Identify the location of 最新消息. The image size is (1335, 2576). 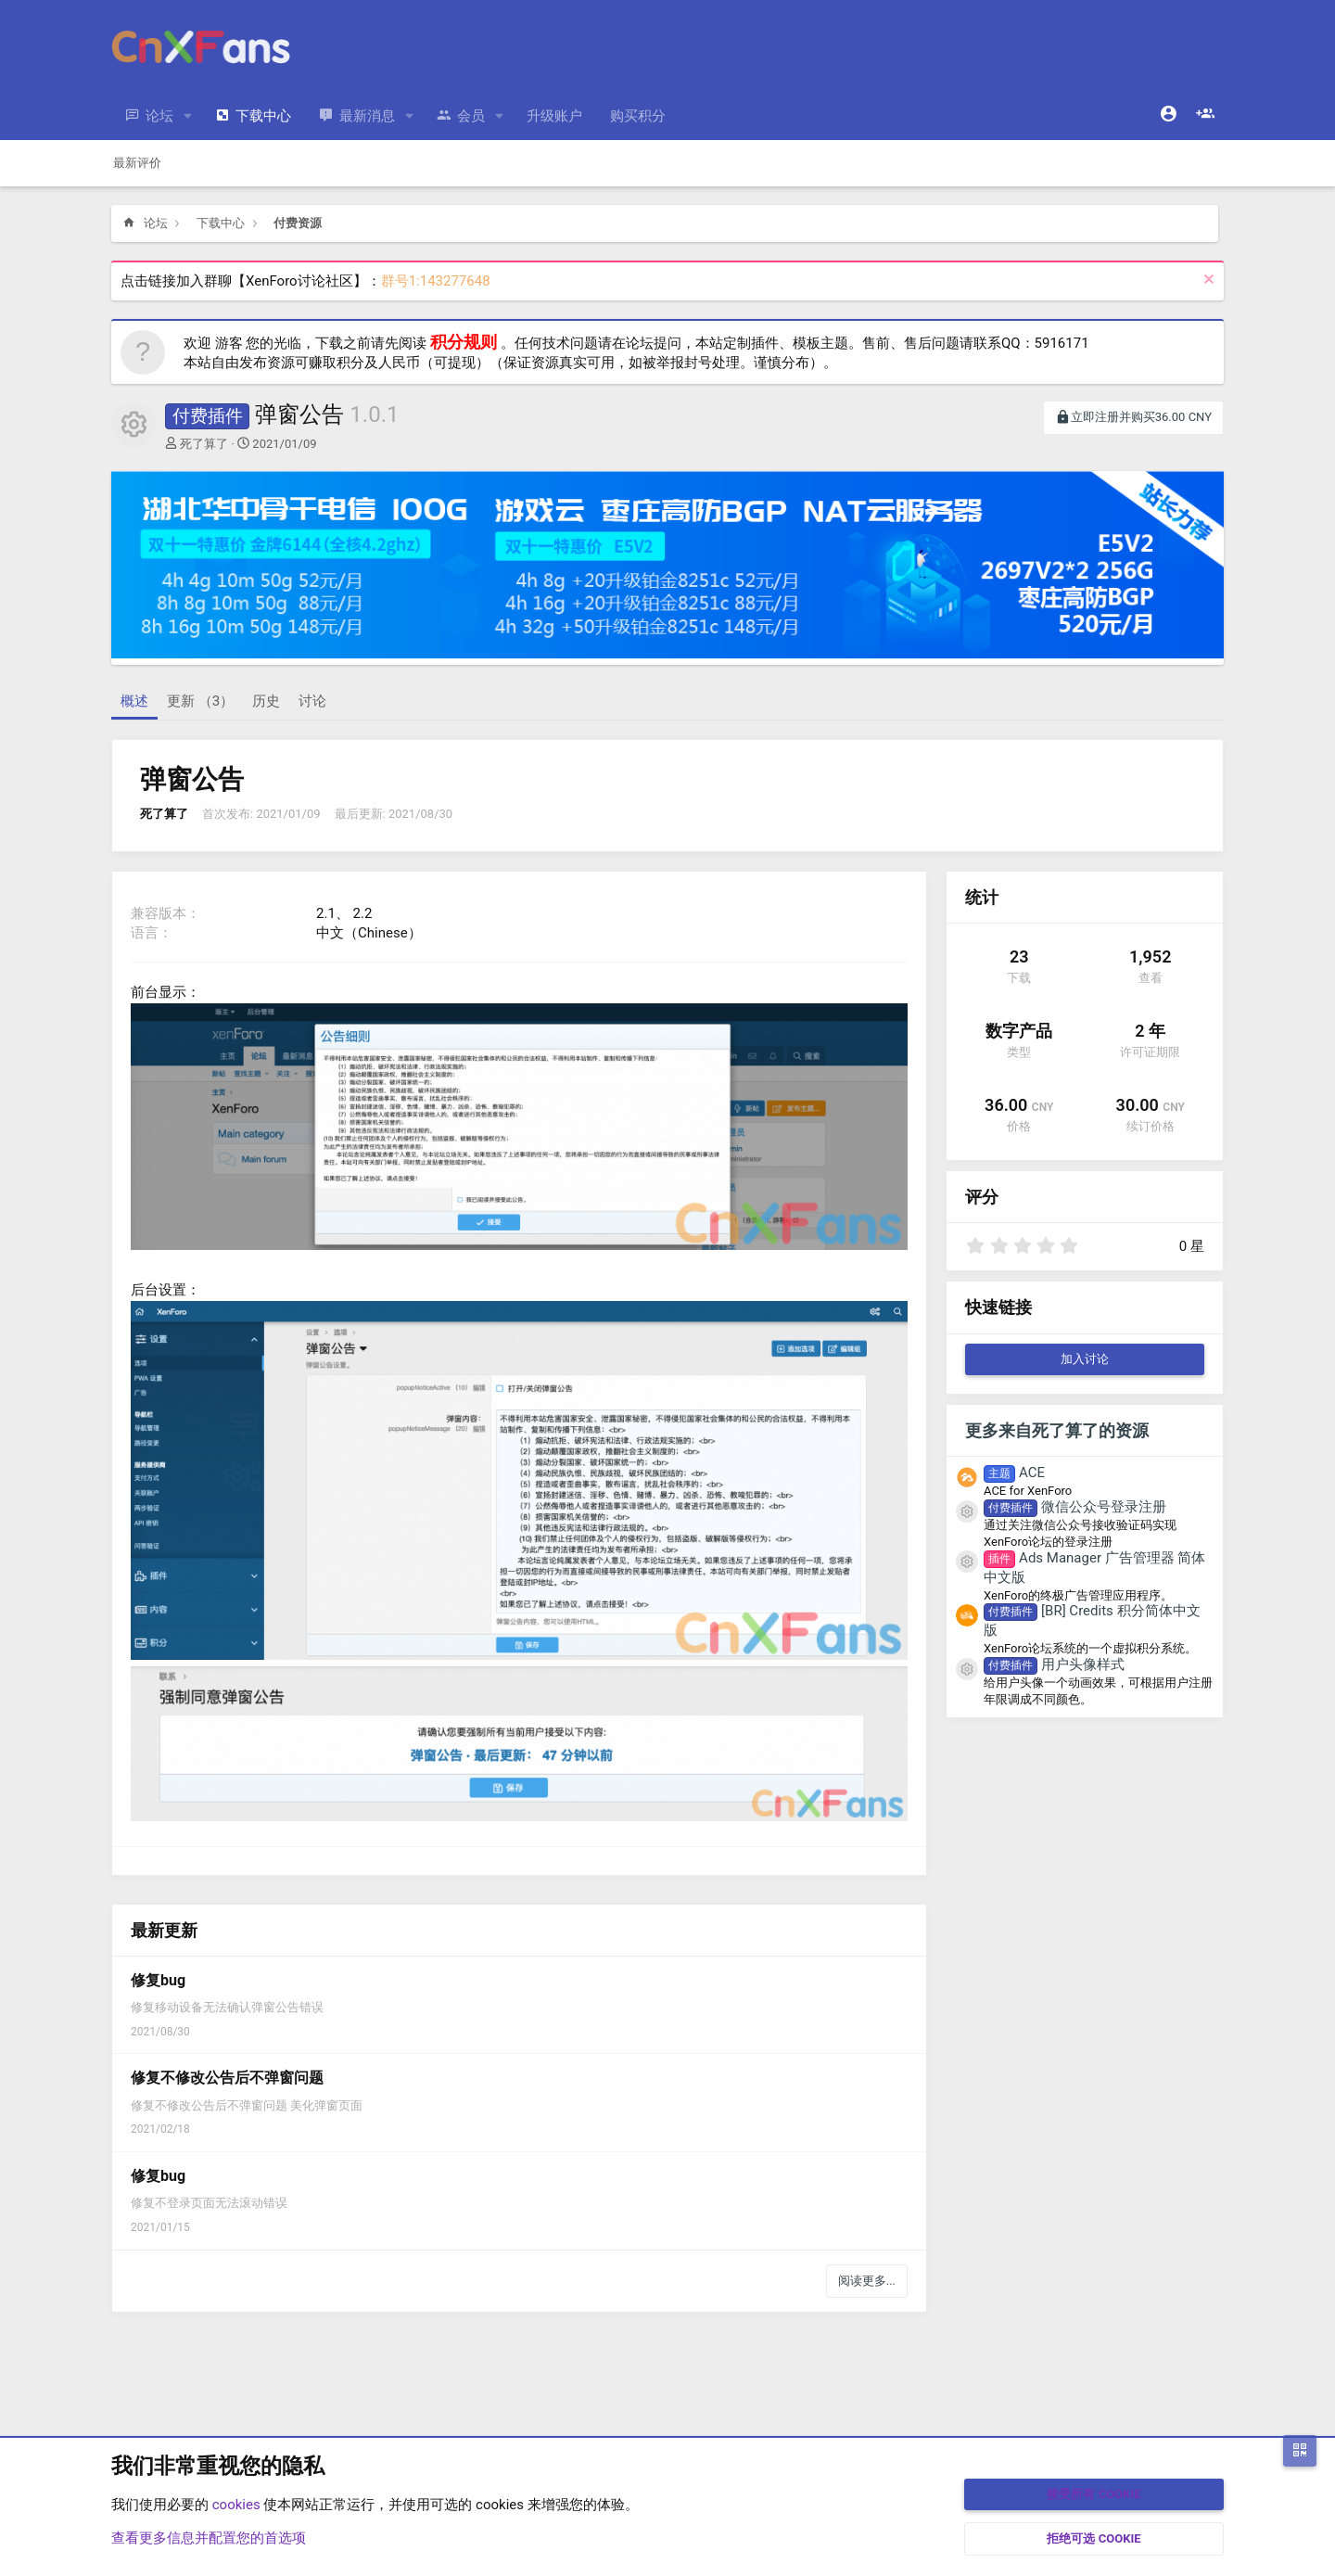
(367, 116).